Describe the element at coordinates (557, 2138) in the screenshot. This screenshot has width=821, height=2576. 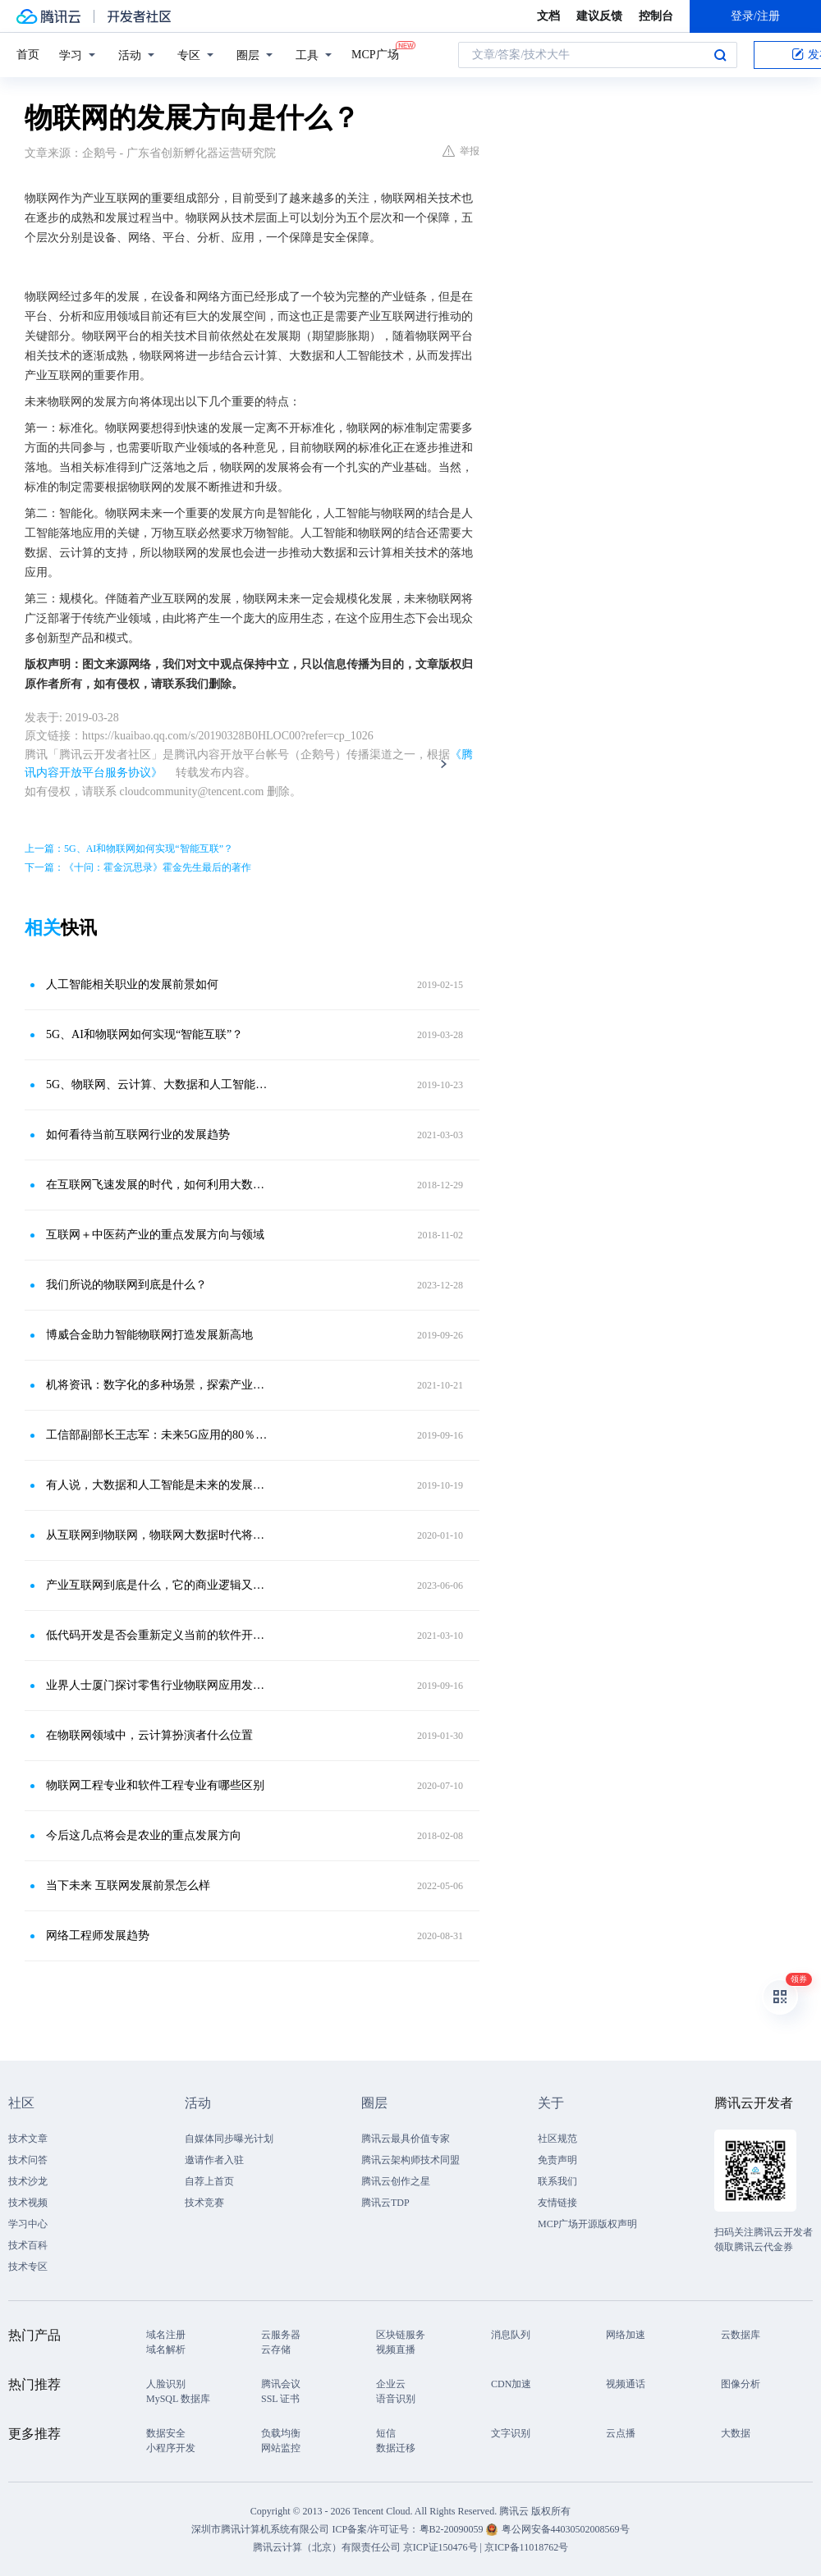
I see `社区规范` at that location.